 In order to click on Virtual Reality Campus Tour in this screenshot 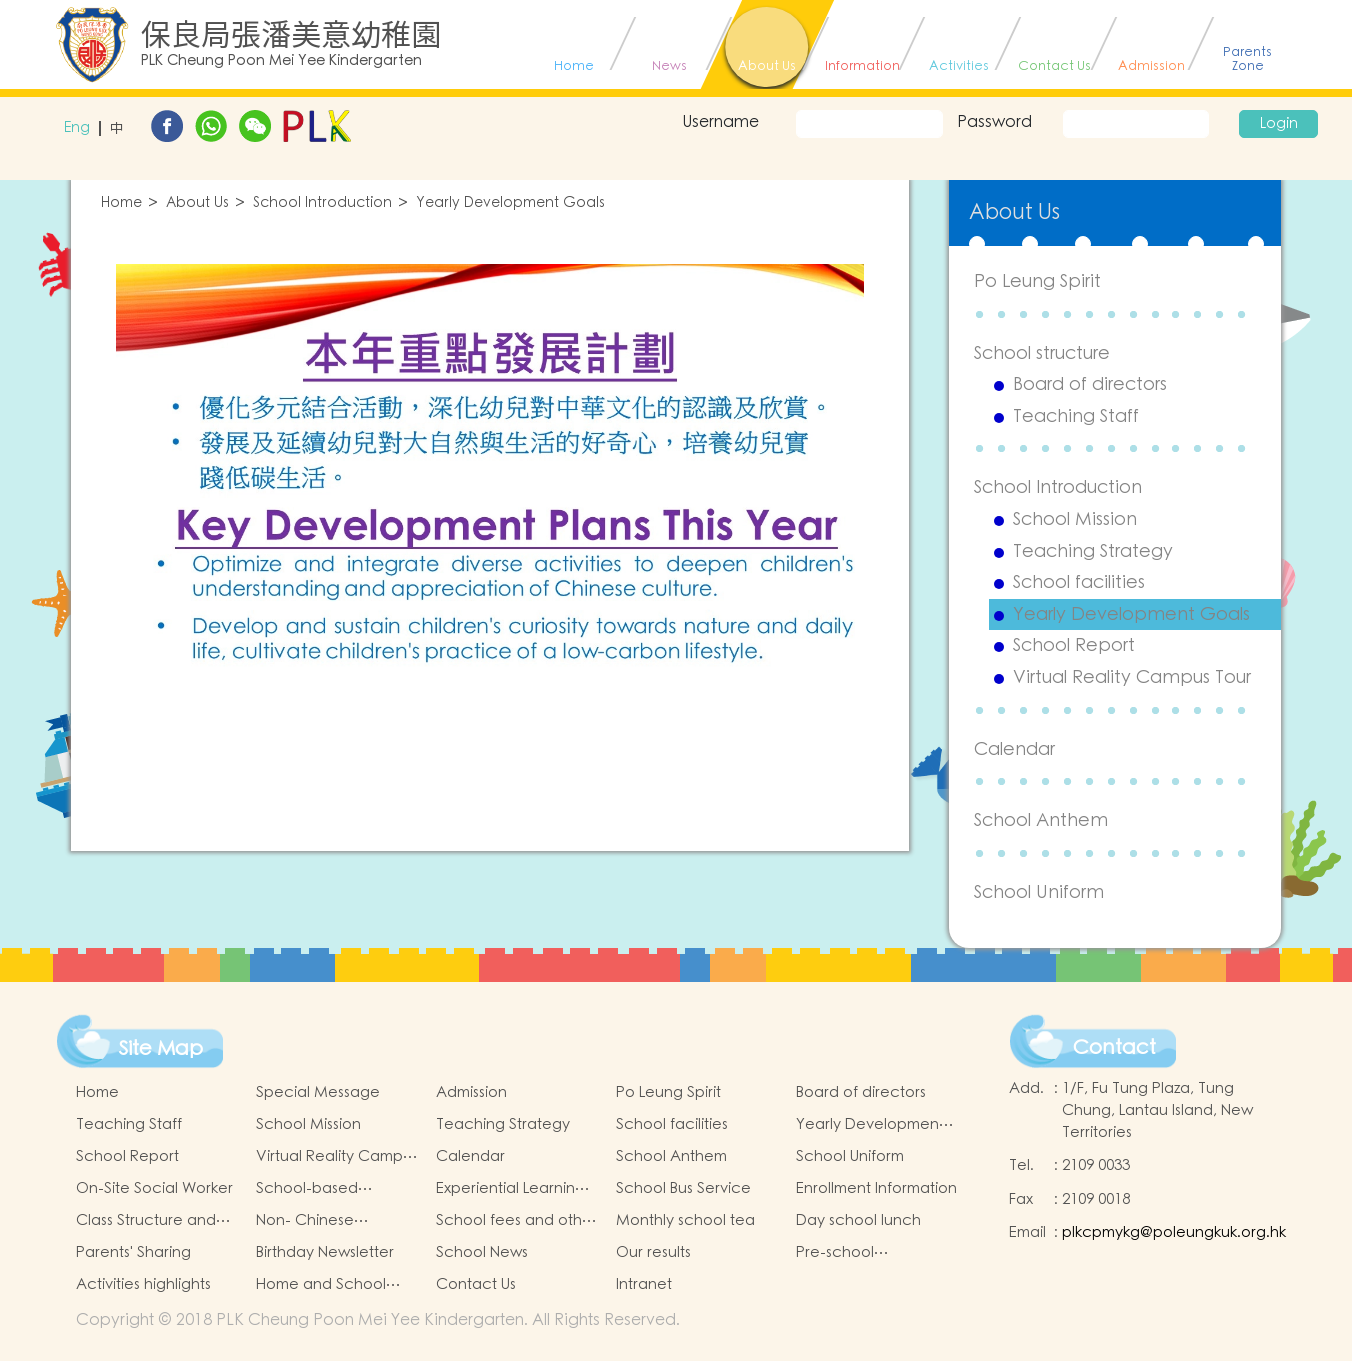, I will do `click(1132, 678)`.